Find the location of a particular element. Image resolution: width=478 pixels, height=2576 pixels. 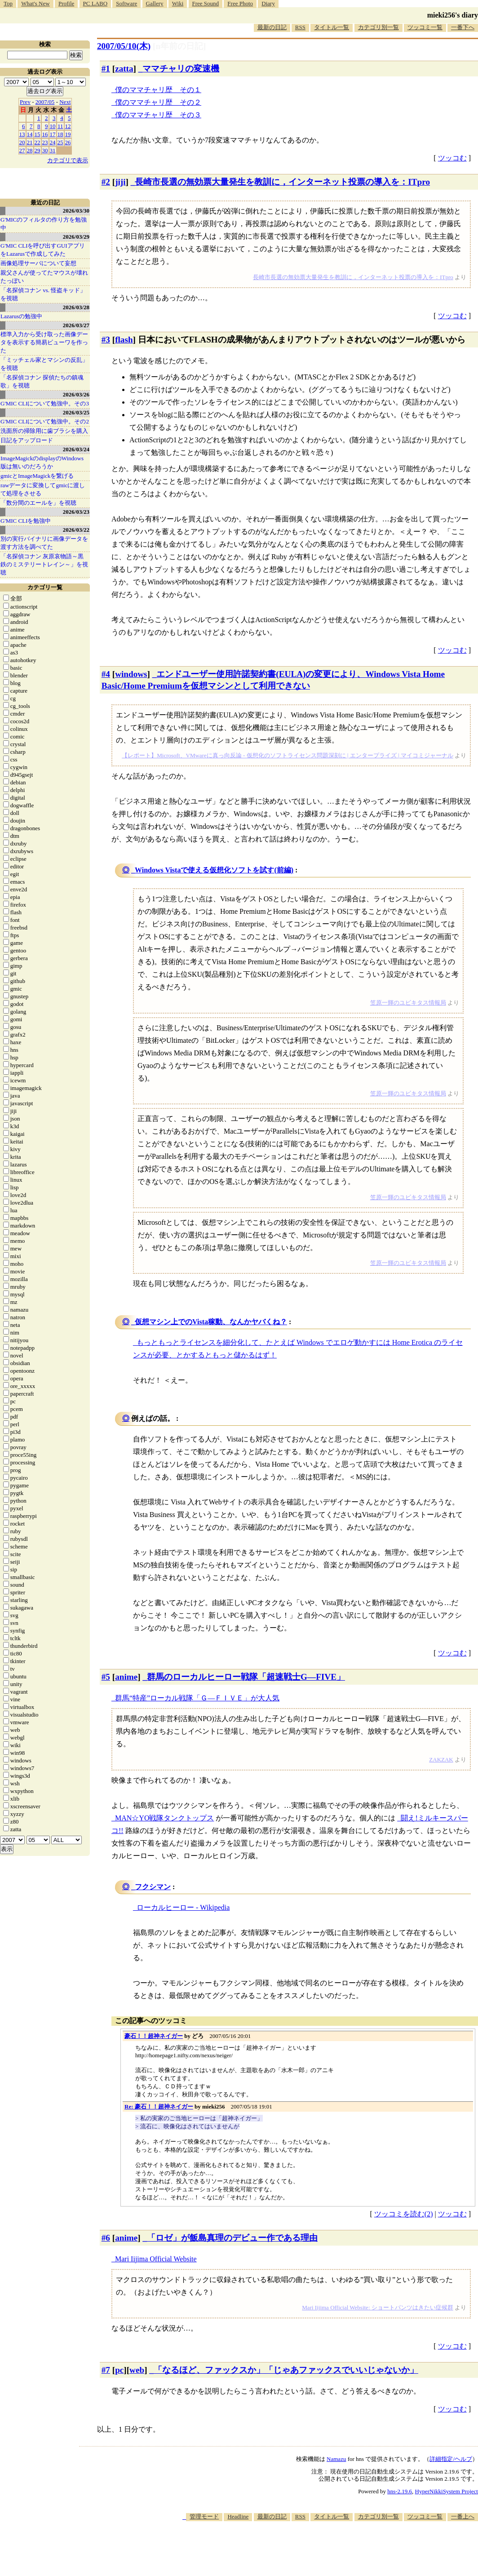

親父さんが使ってたマウスが壊れたっぽい is located at coordinates (44, 276).